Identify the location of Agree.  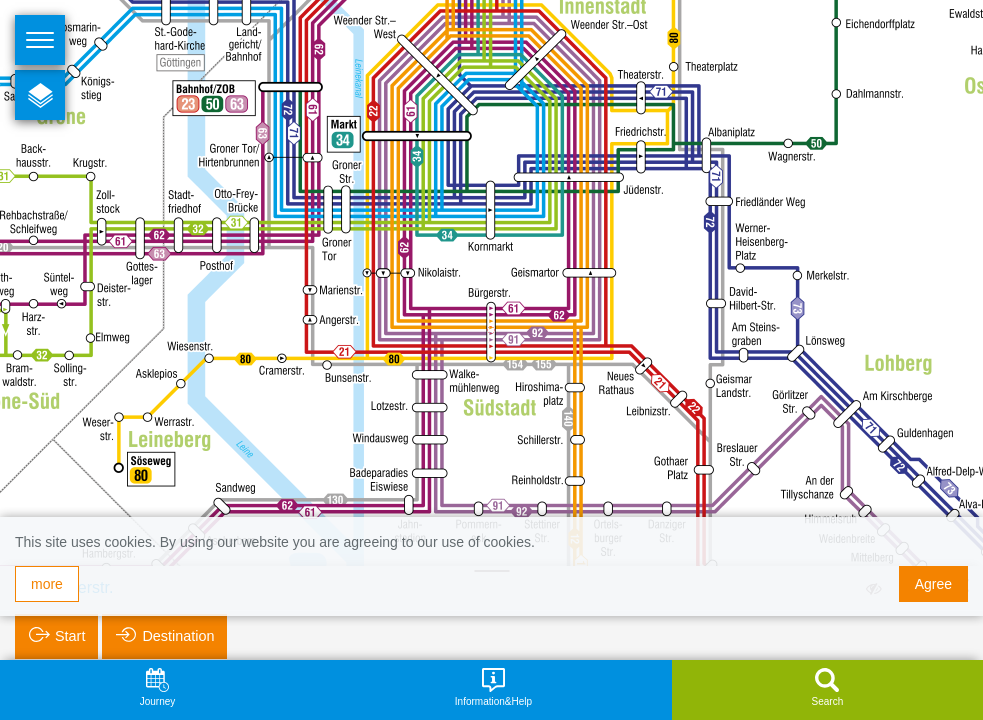
(933, 584).